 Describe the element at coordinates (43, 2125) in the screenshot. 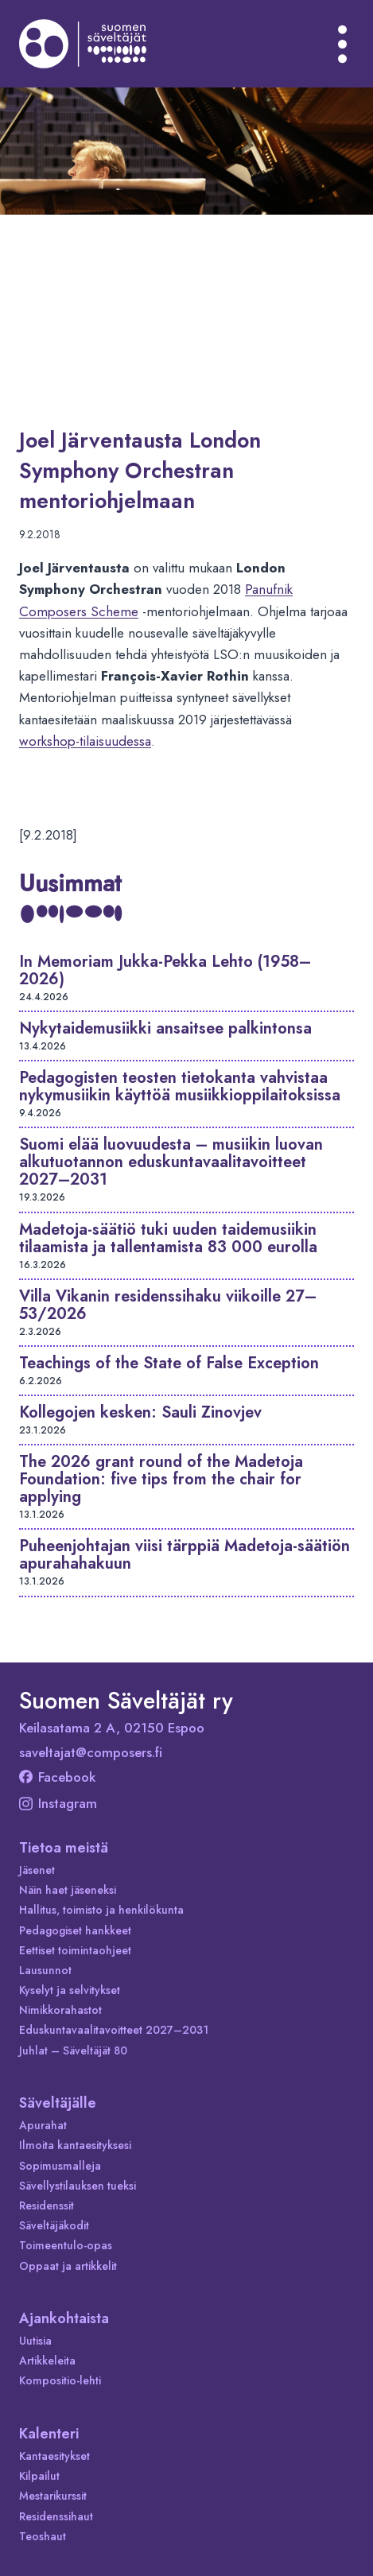

I see `Apurahat` at that location.